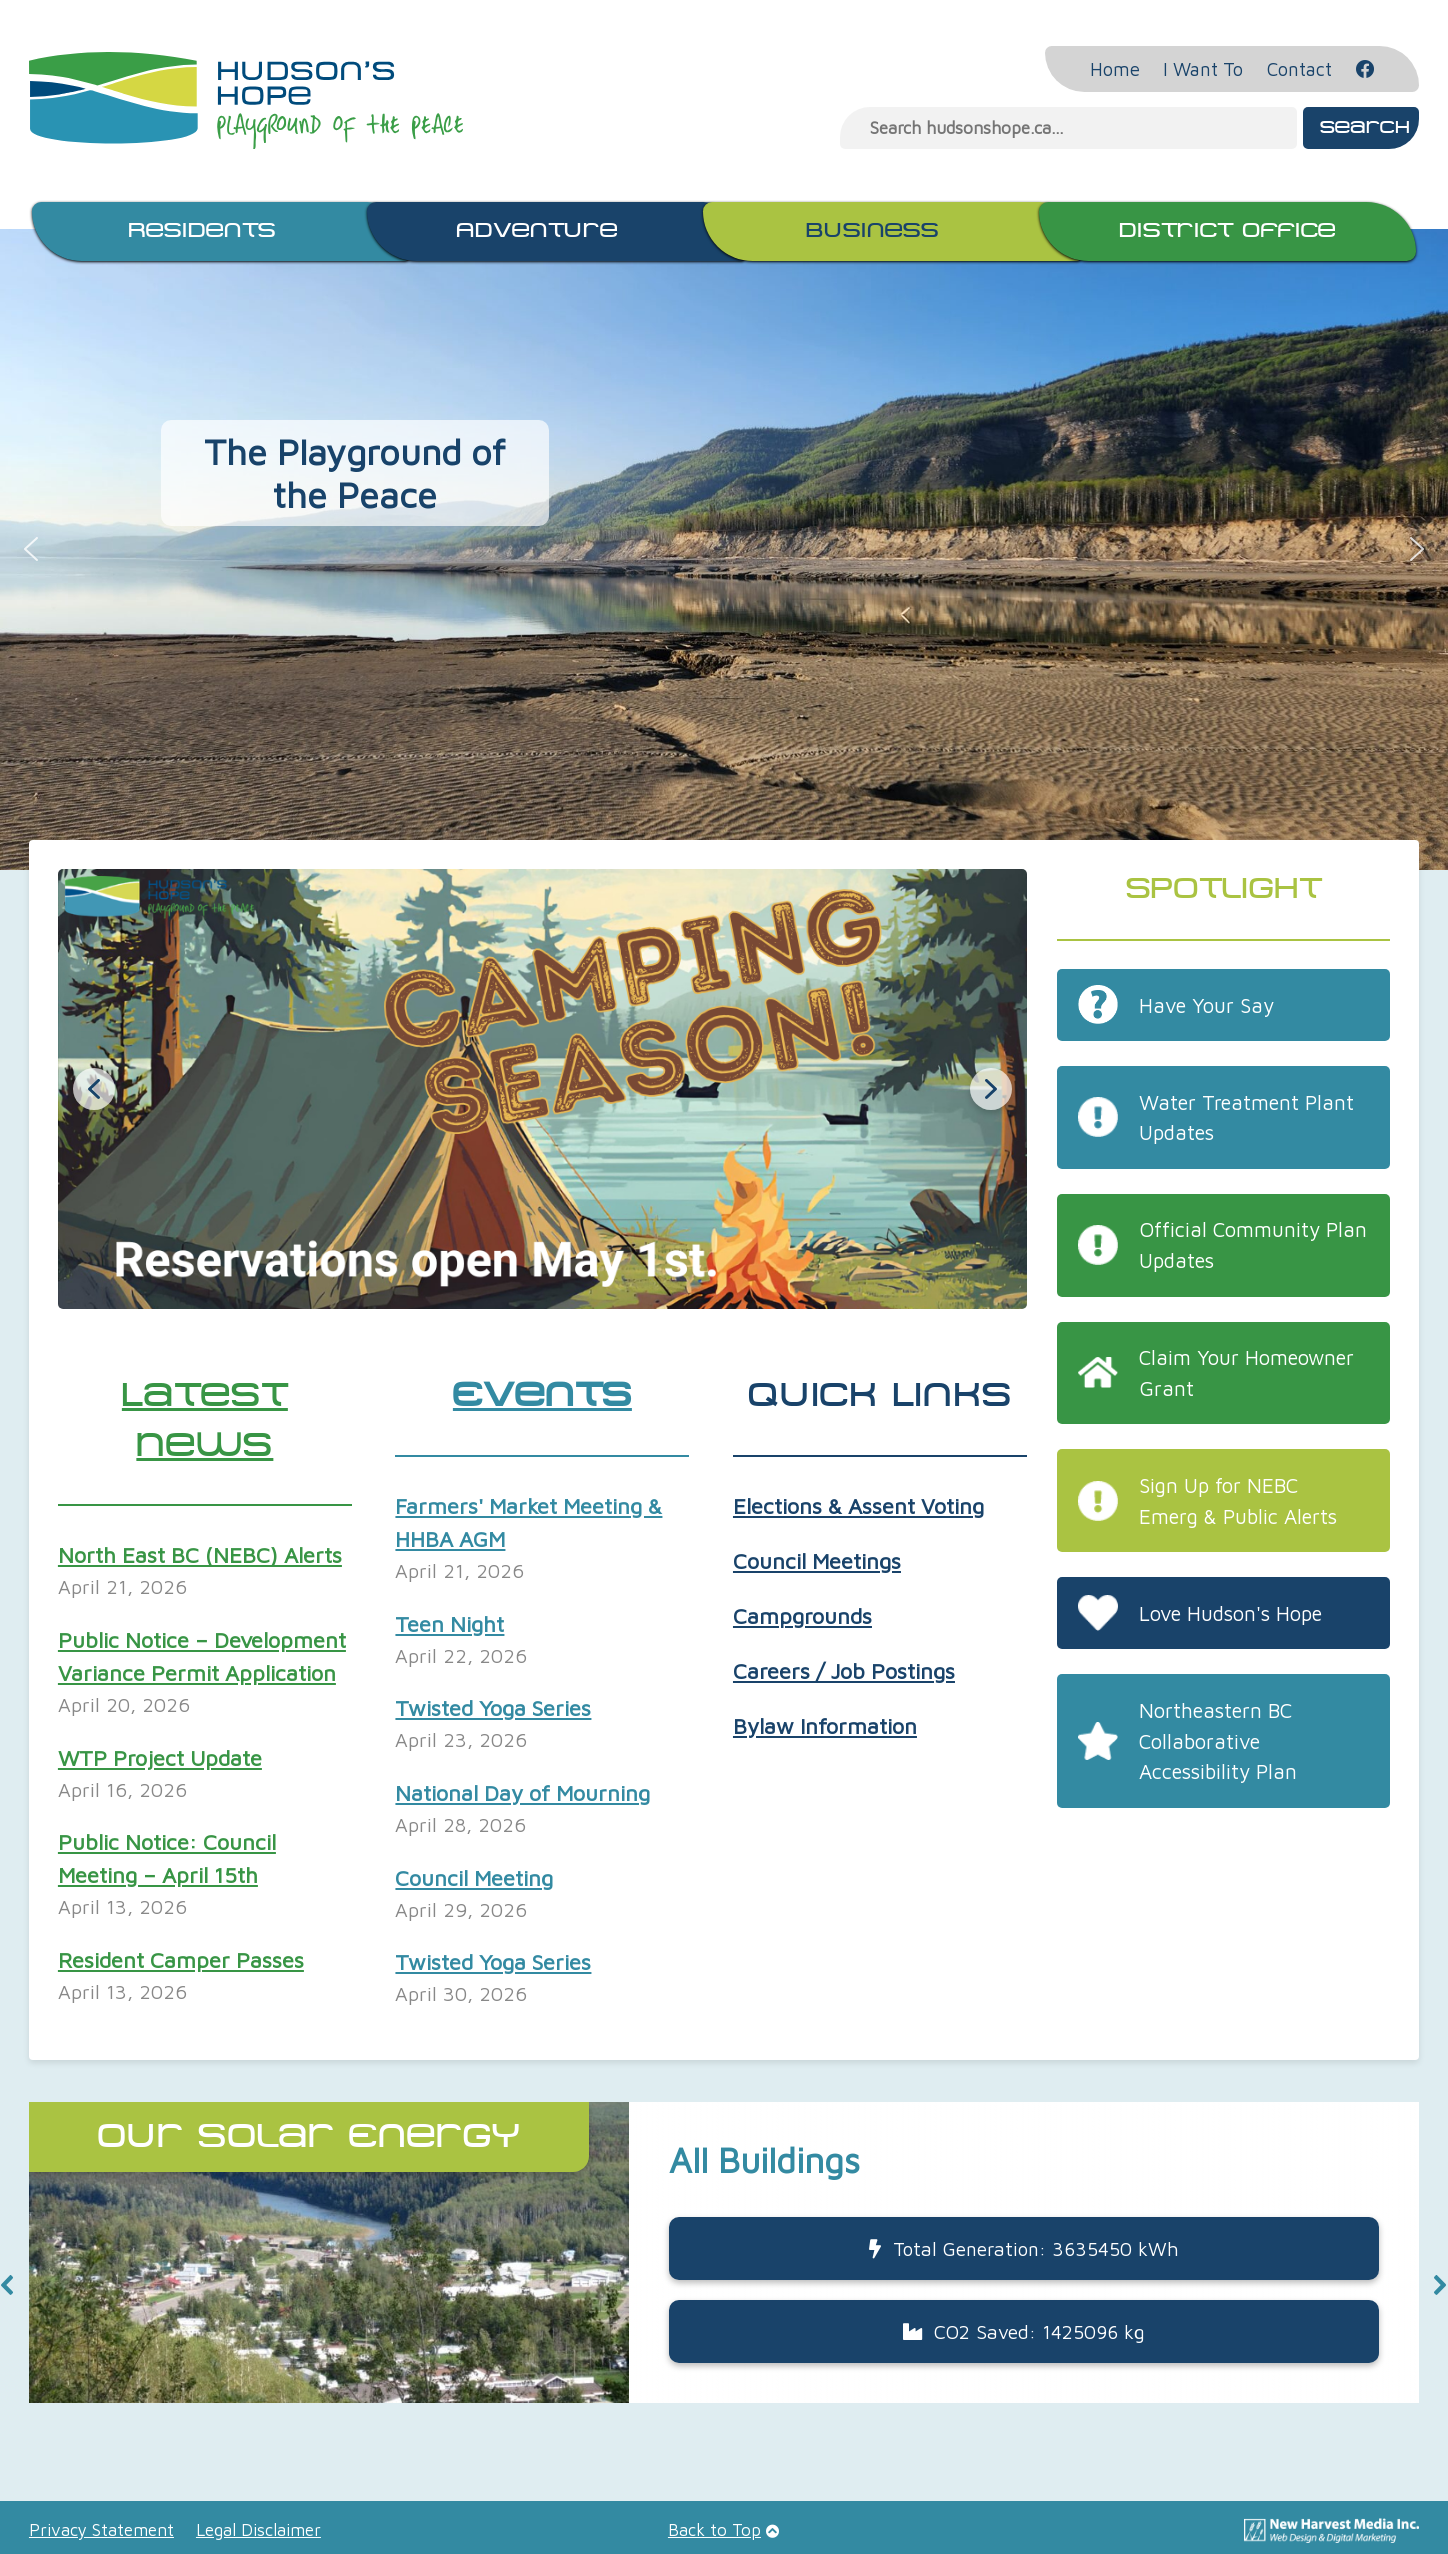  What do you see at coordinates (1218, 1741) in the screenshot?
I see `Northeastern BC Collaborative Accessibility Plan` at bounding box center [1218, 1741].